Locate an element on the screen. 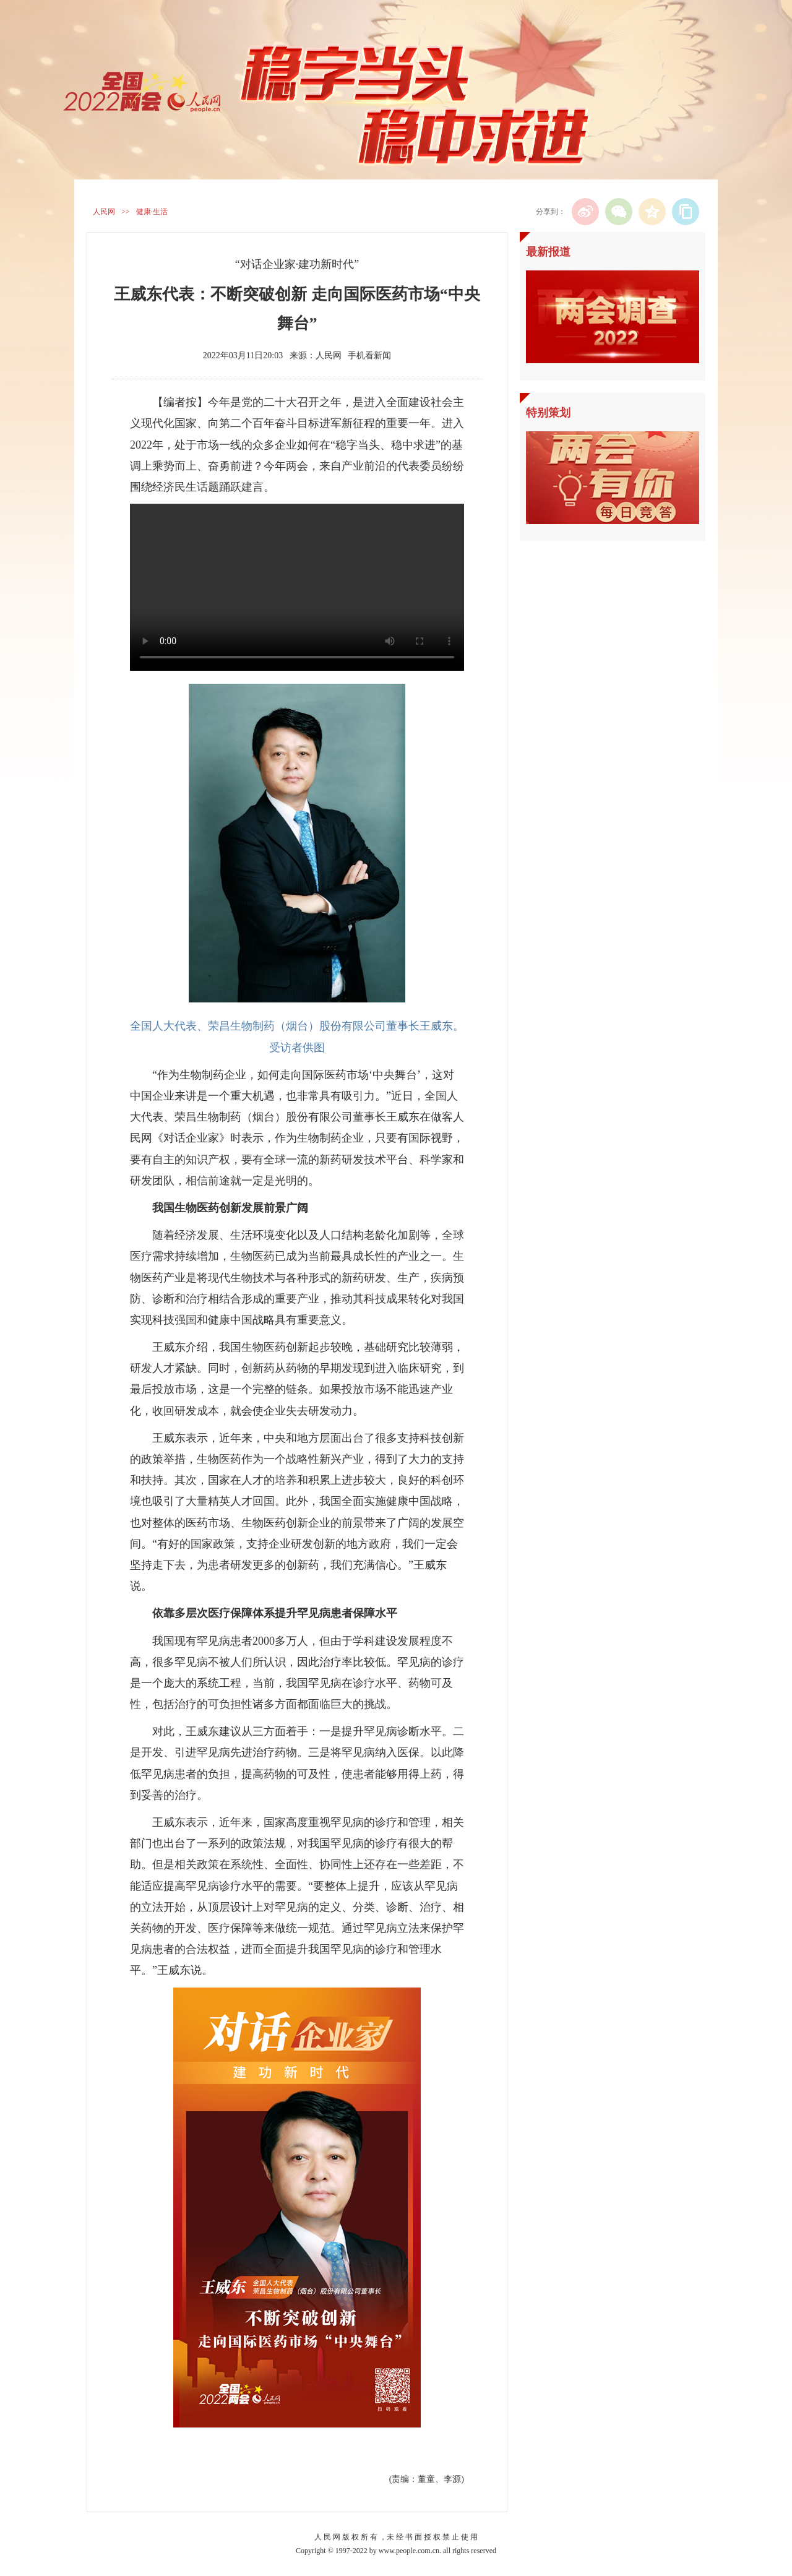 The height and width of the screenshot is (2576, 792). 手机看新闻 is located at coordinates (369, 355).